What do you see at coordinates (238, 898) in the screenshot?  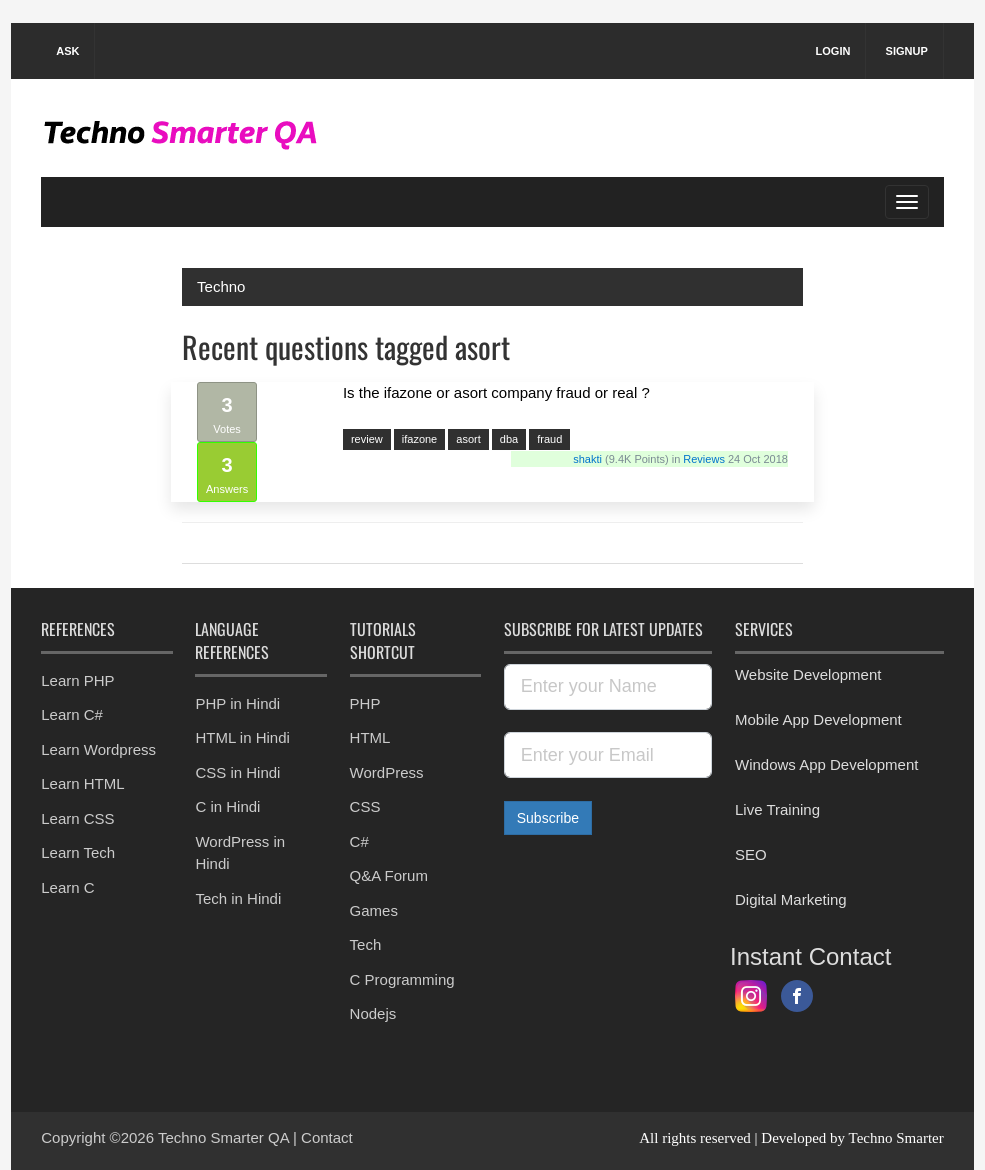 I see `Tech in Hindi` at bounding box center [238, 898].